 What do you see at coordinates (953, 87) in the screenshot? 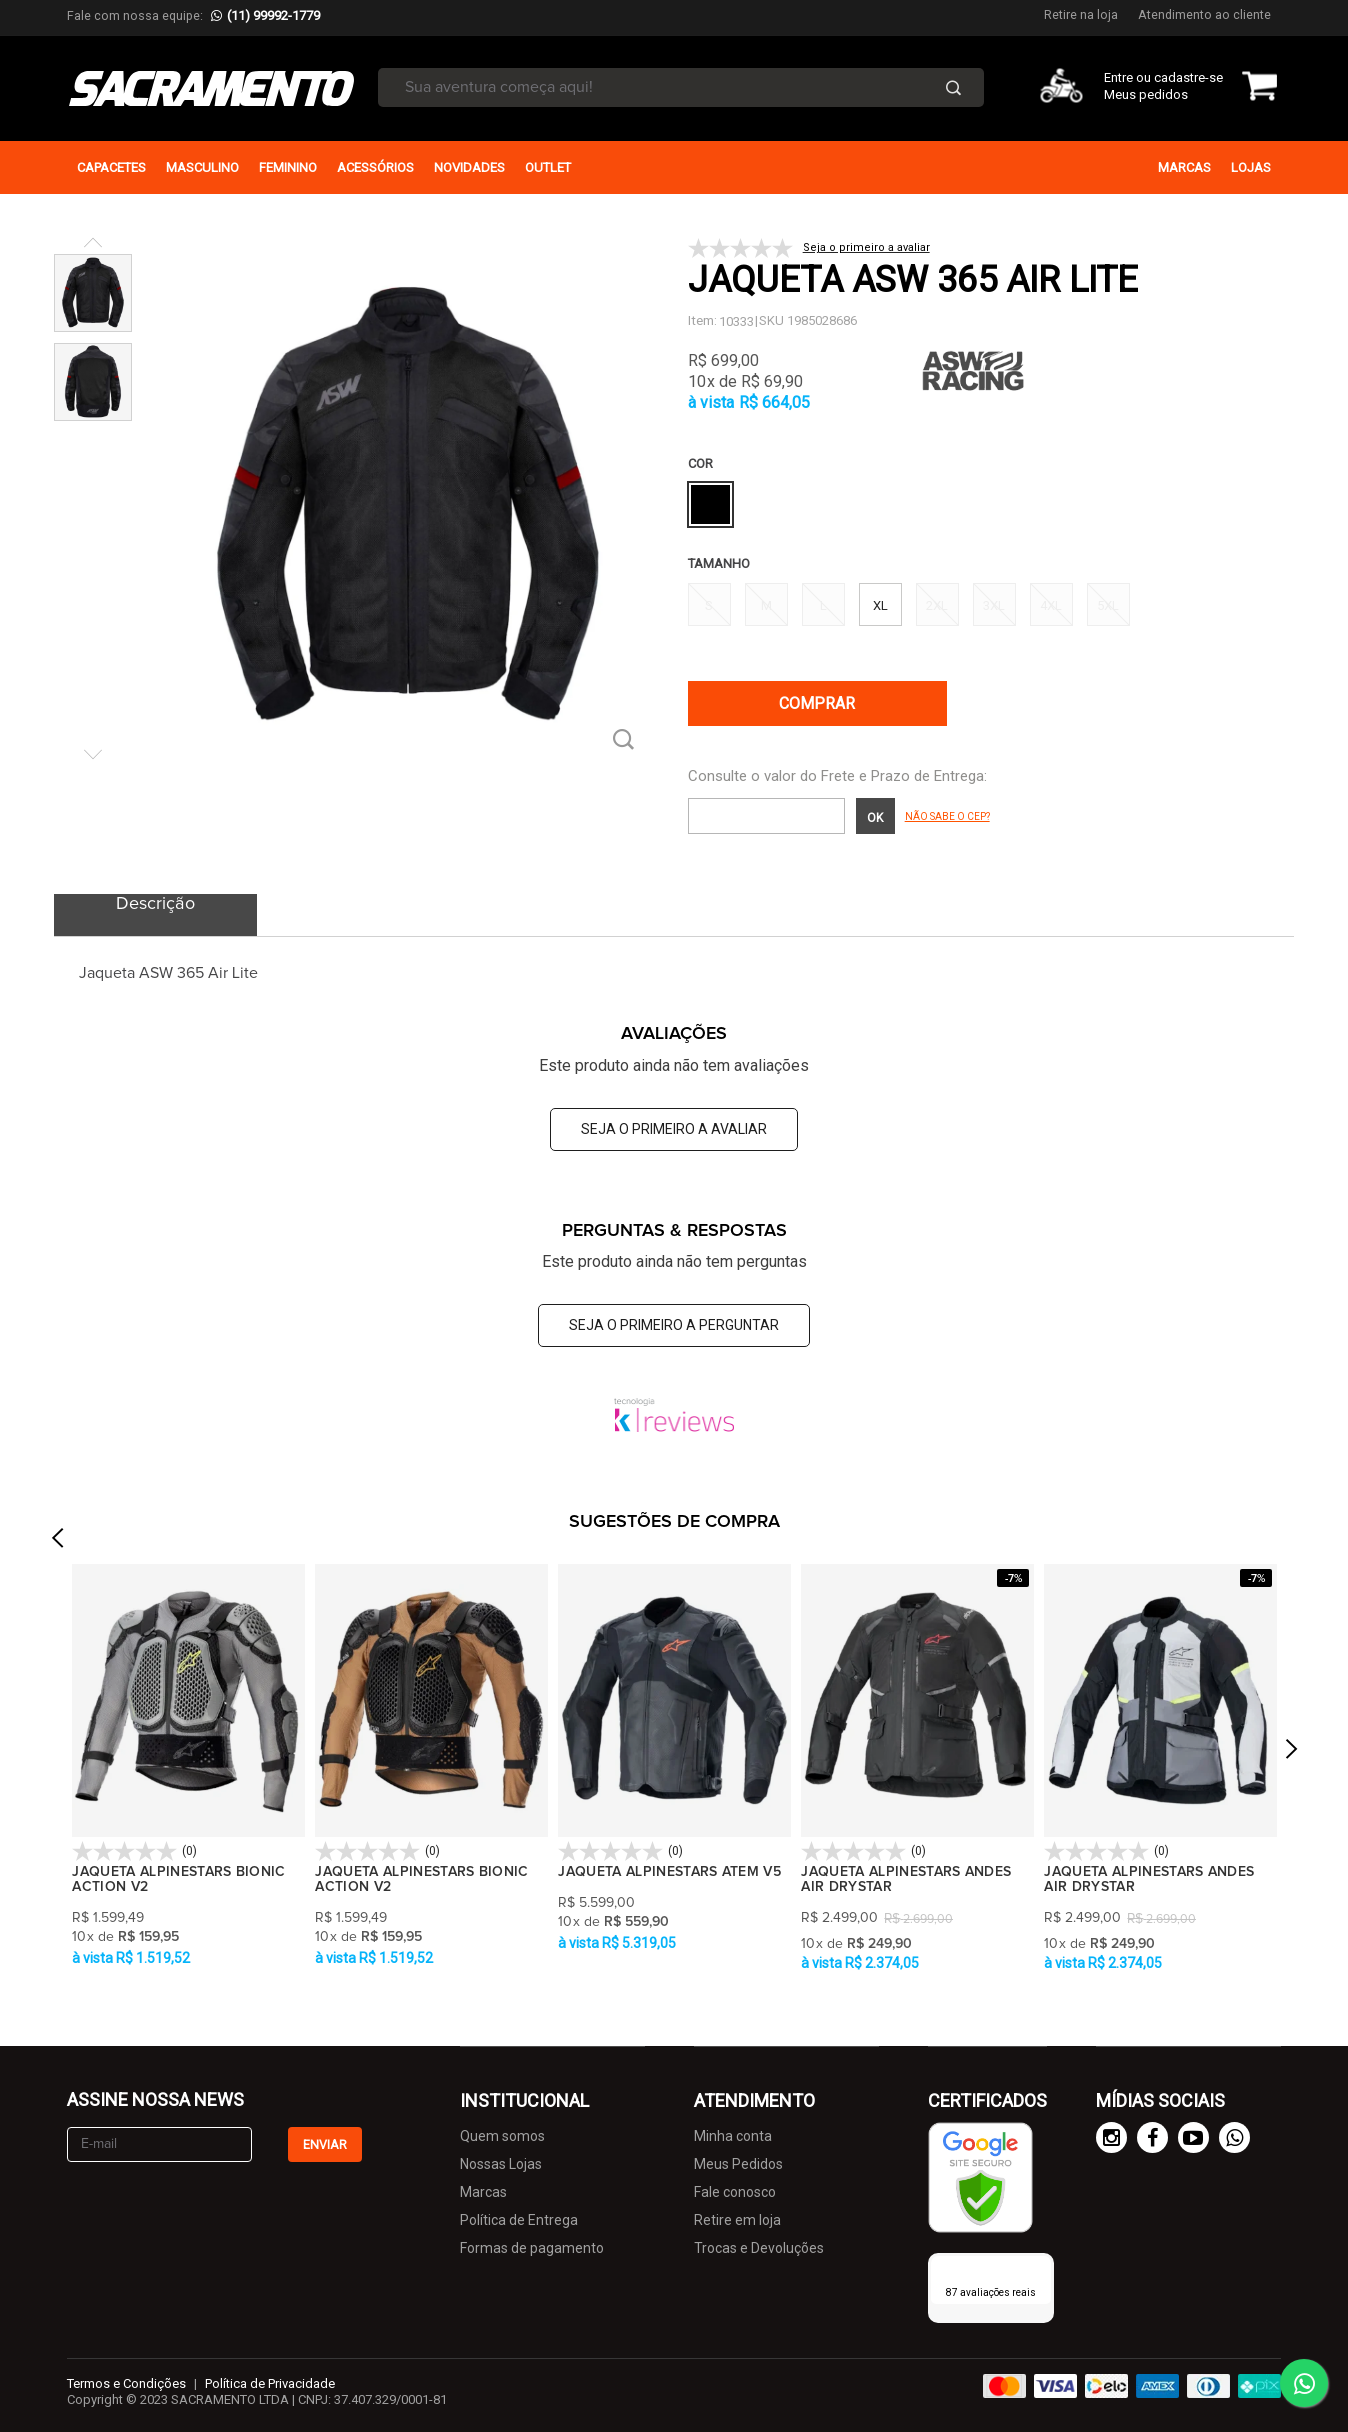
I see `Buscar` at bounding box center [953, 87].